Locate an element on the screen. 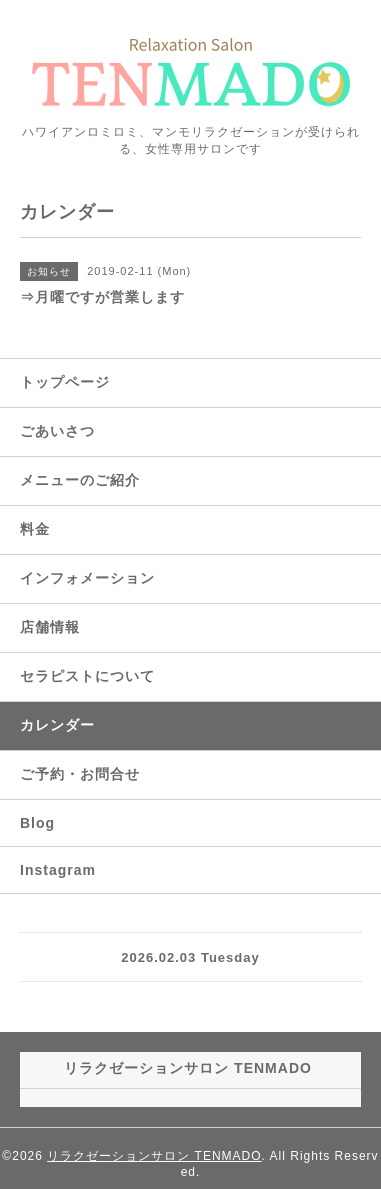 The width and height of the screenshot is (381, 1189). ご予約・お問合せ is located at coordinates (80, 774).